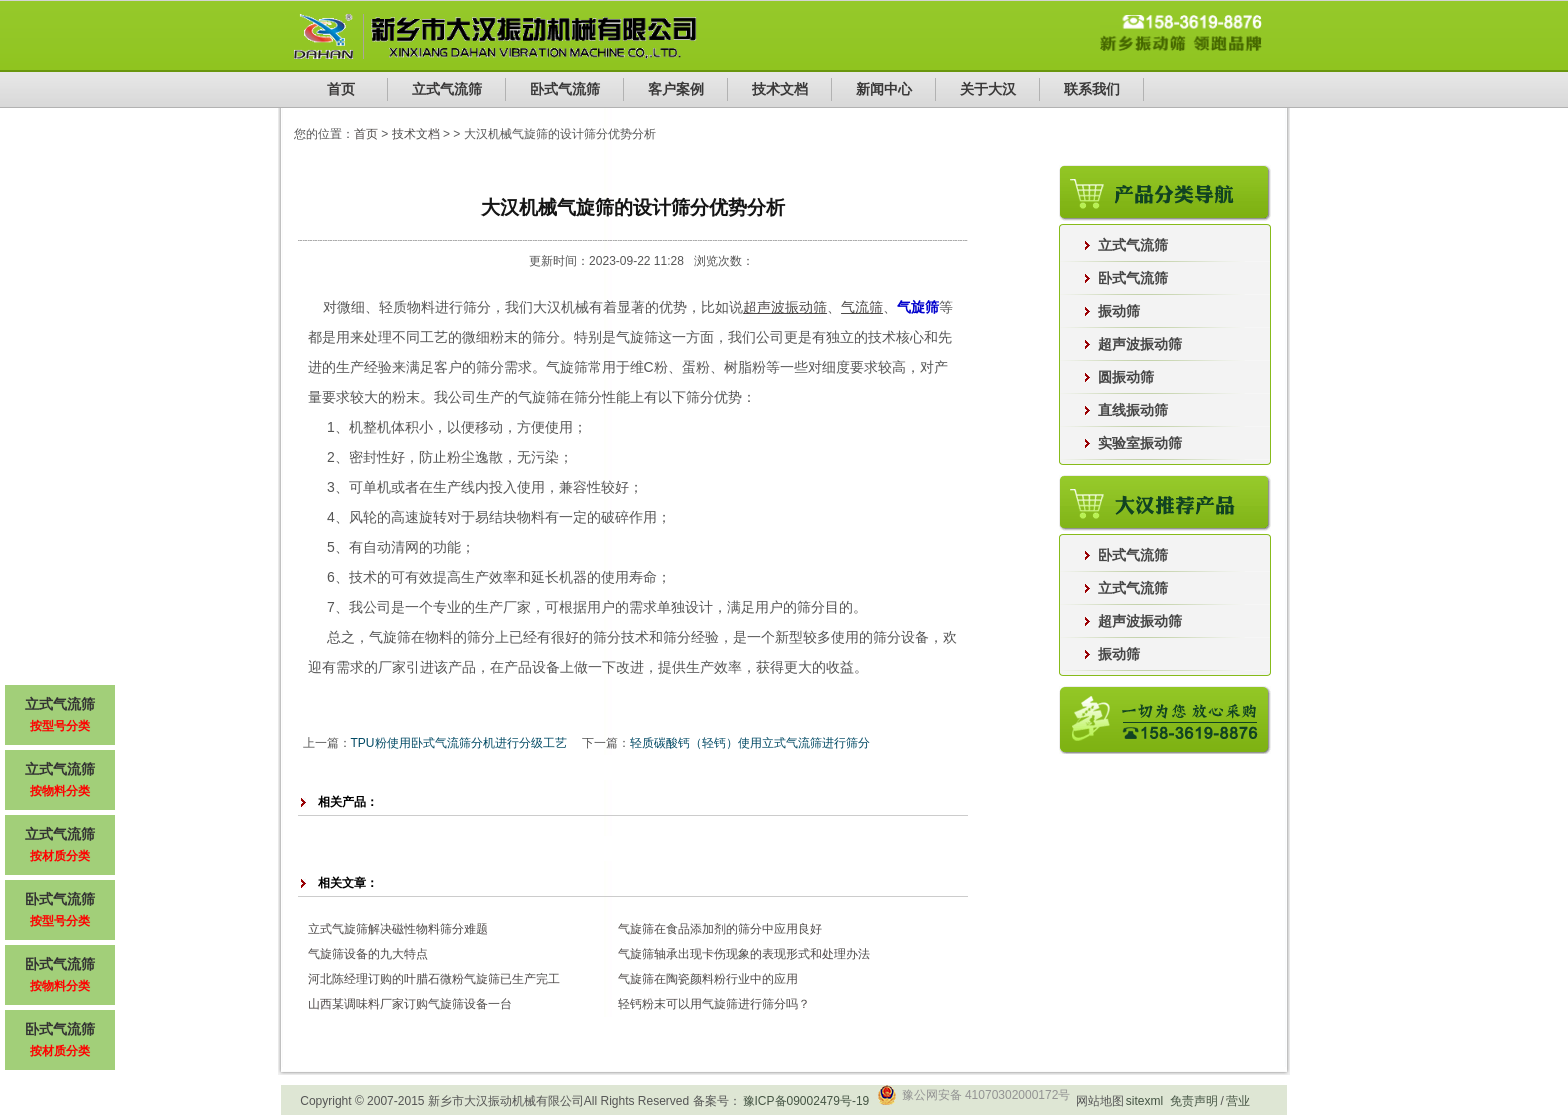 Image resolution: width=1568 pixels, height=1115 pixels. I want to click on 联系我们, so click(1092, 89).